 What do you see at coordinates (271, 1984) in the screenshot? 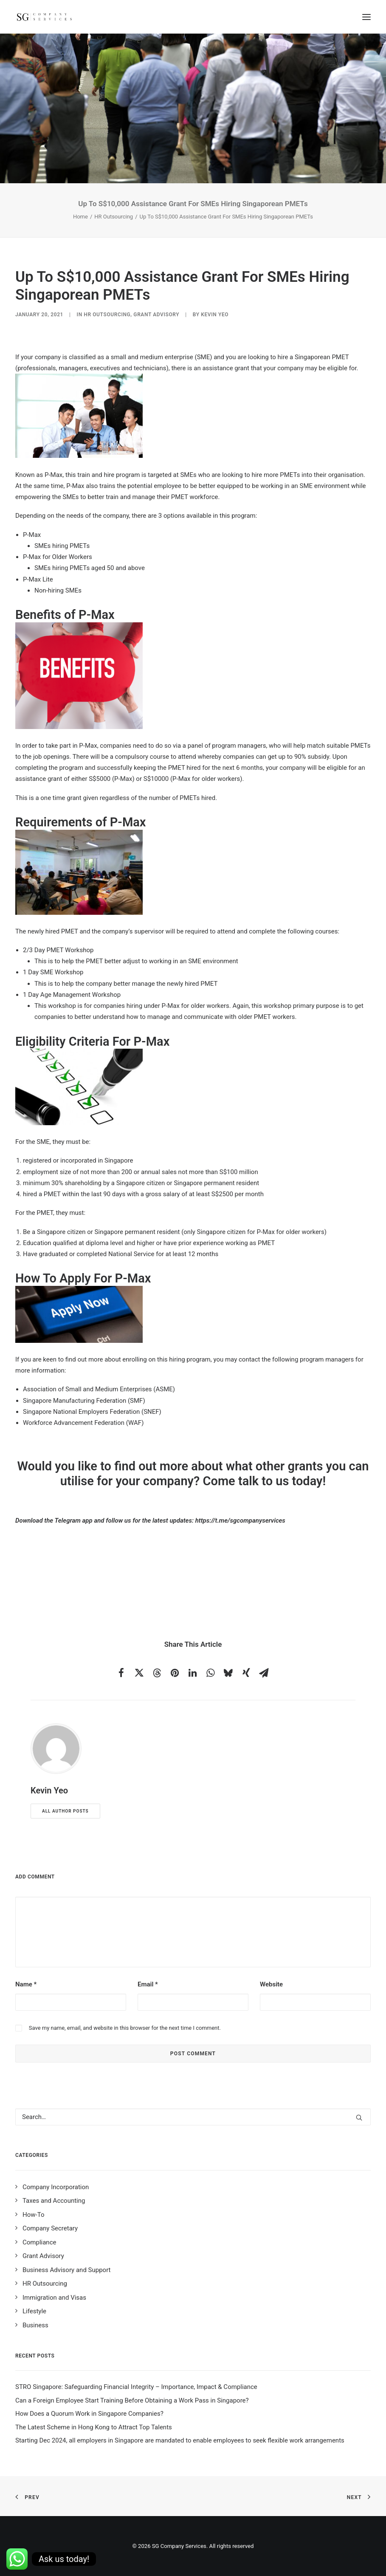
I see `Website` at bounding box center [271, 1984].